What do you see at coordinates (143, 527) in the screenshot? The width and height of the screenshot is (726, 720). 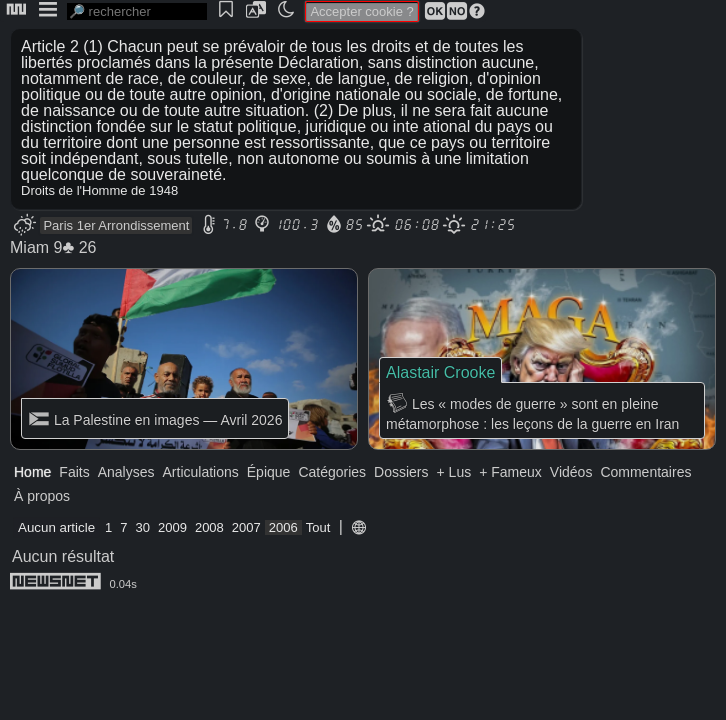 I see `30` at bounding box center [143, 527].